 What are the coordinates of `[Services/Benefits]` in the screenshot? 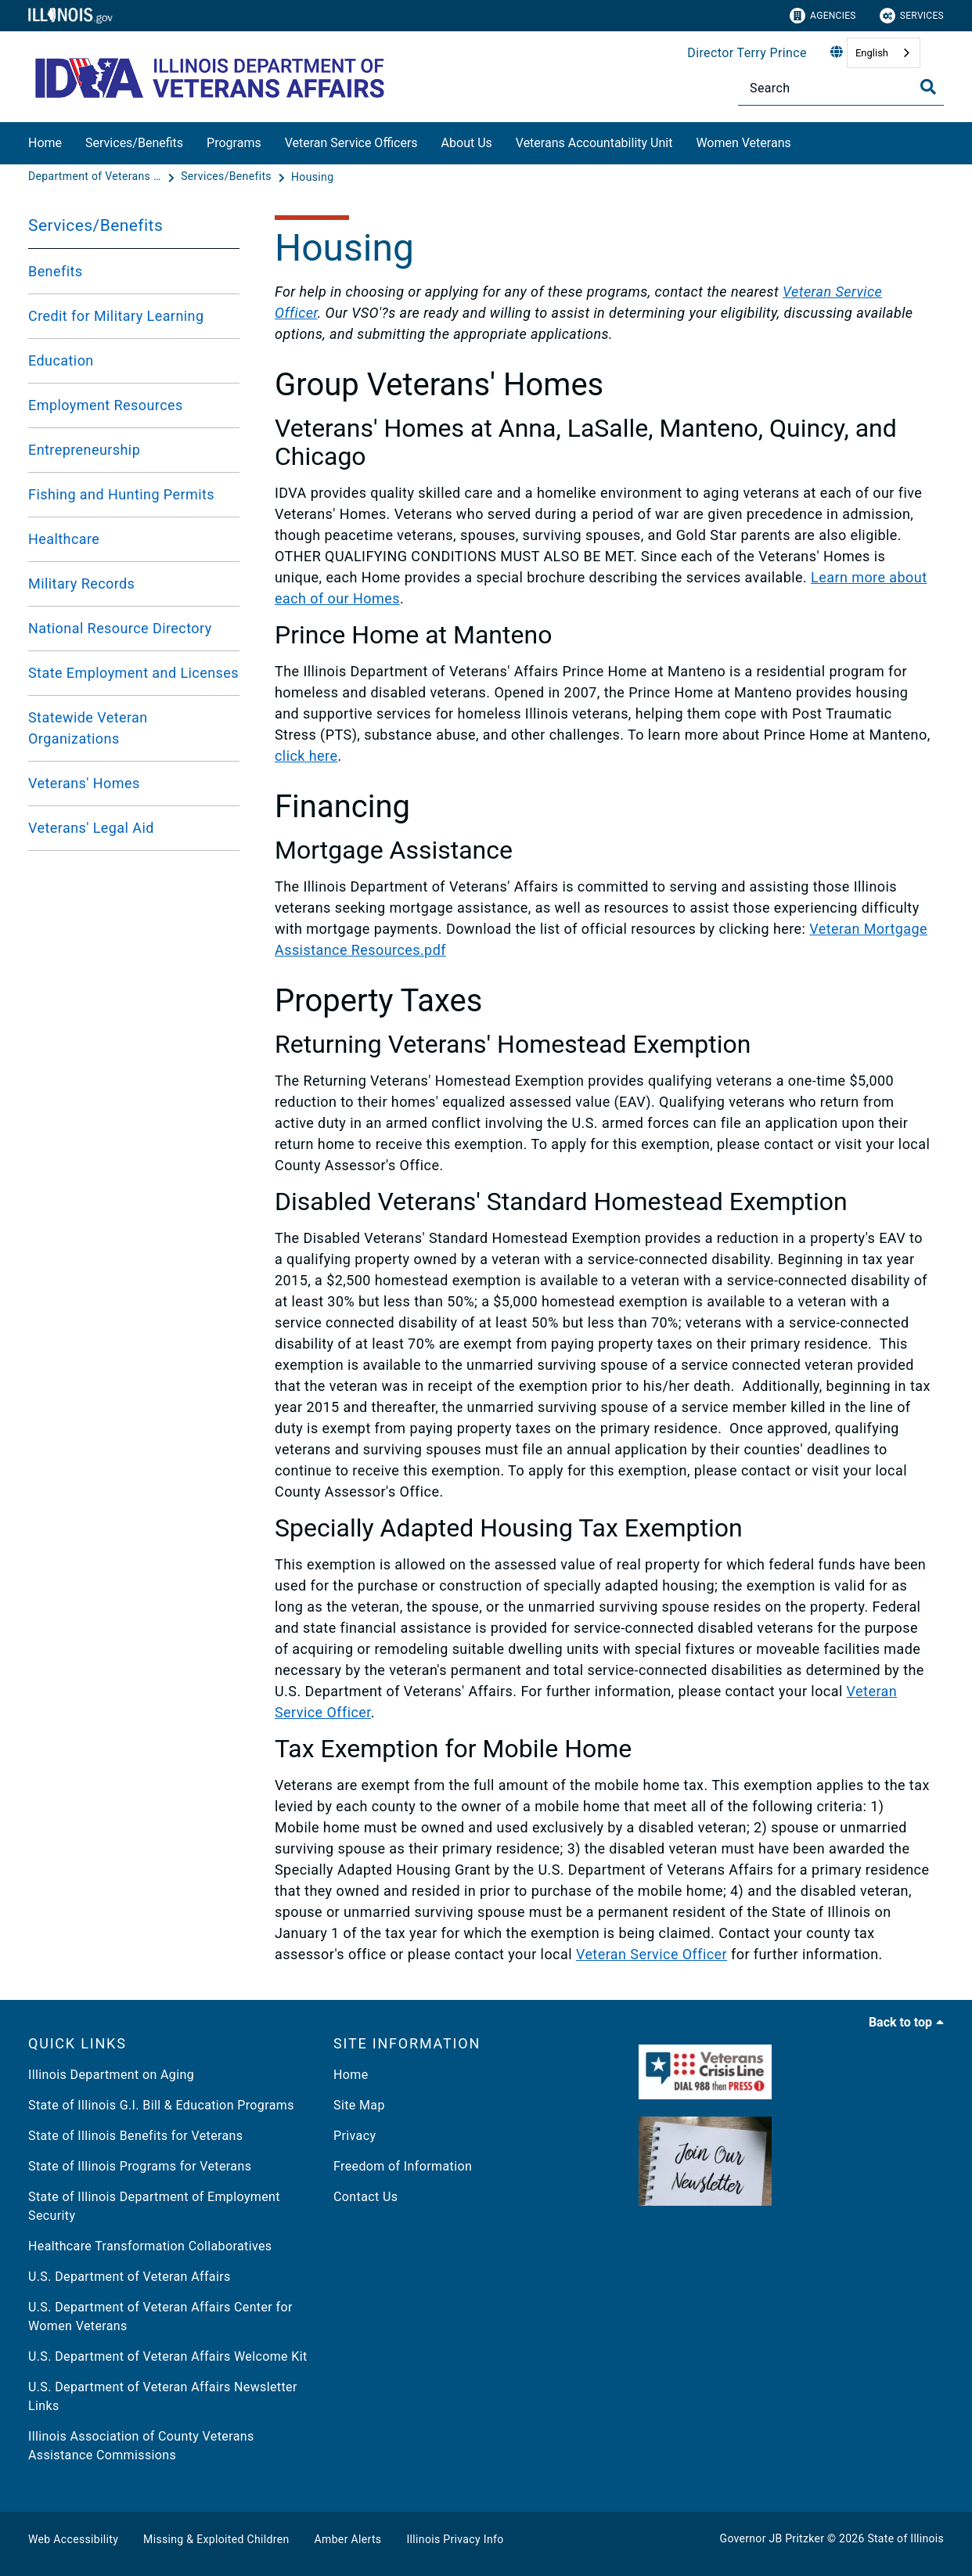 It's located at (228, 177).